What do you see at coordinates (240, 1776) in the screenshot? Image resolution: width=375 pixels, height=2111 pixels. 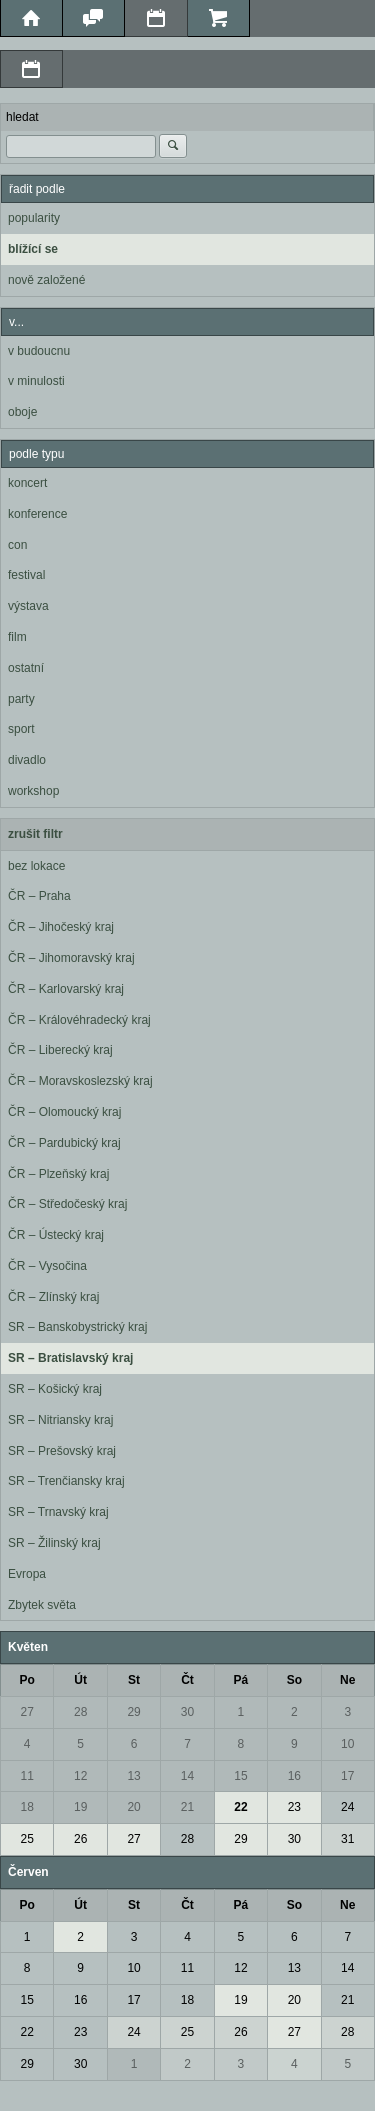 I see `15` at bounding box center [240, 1776].